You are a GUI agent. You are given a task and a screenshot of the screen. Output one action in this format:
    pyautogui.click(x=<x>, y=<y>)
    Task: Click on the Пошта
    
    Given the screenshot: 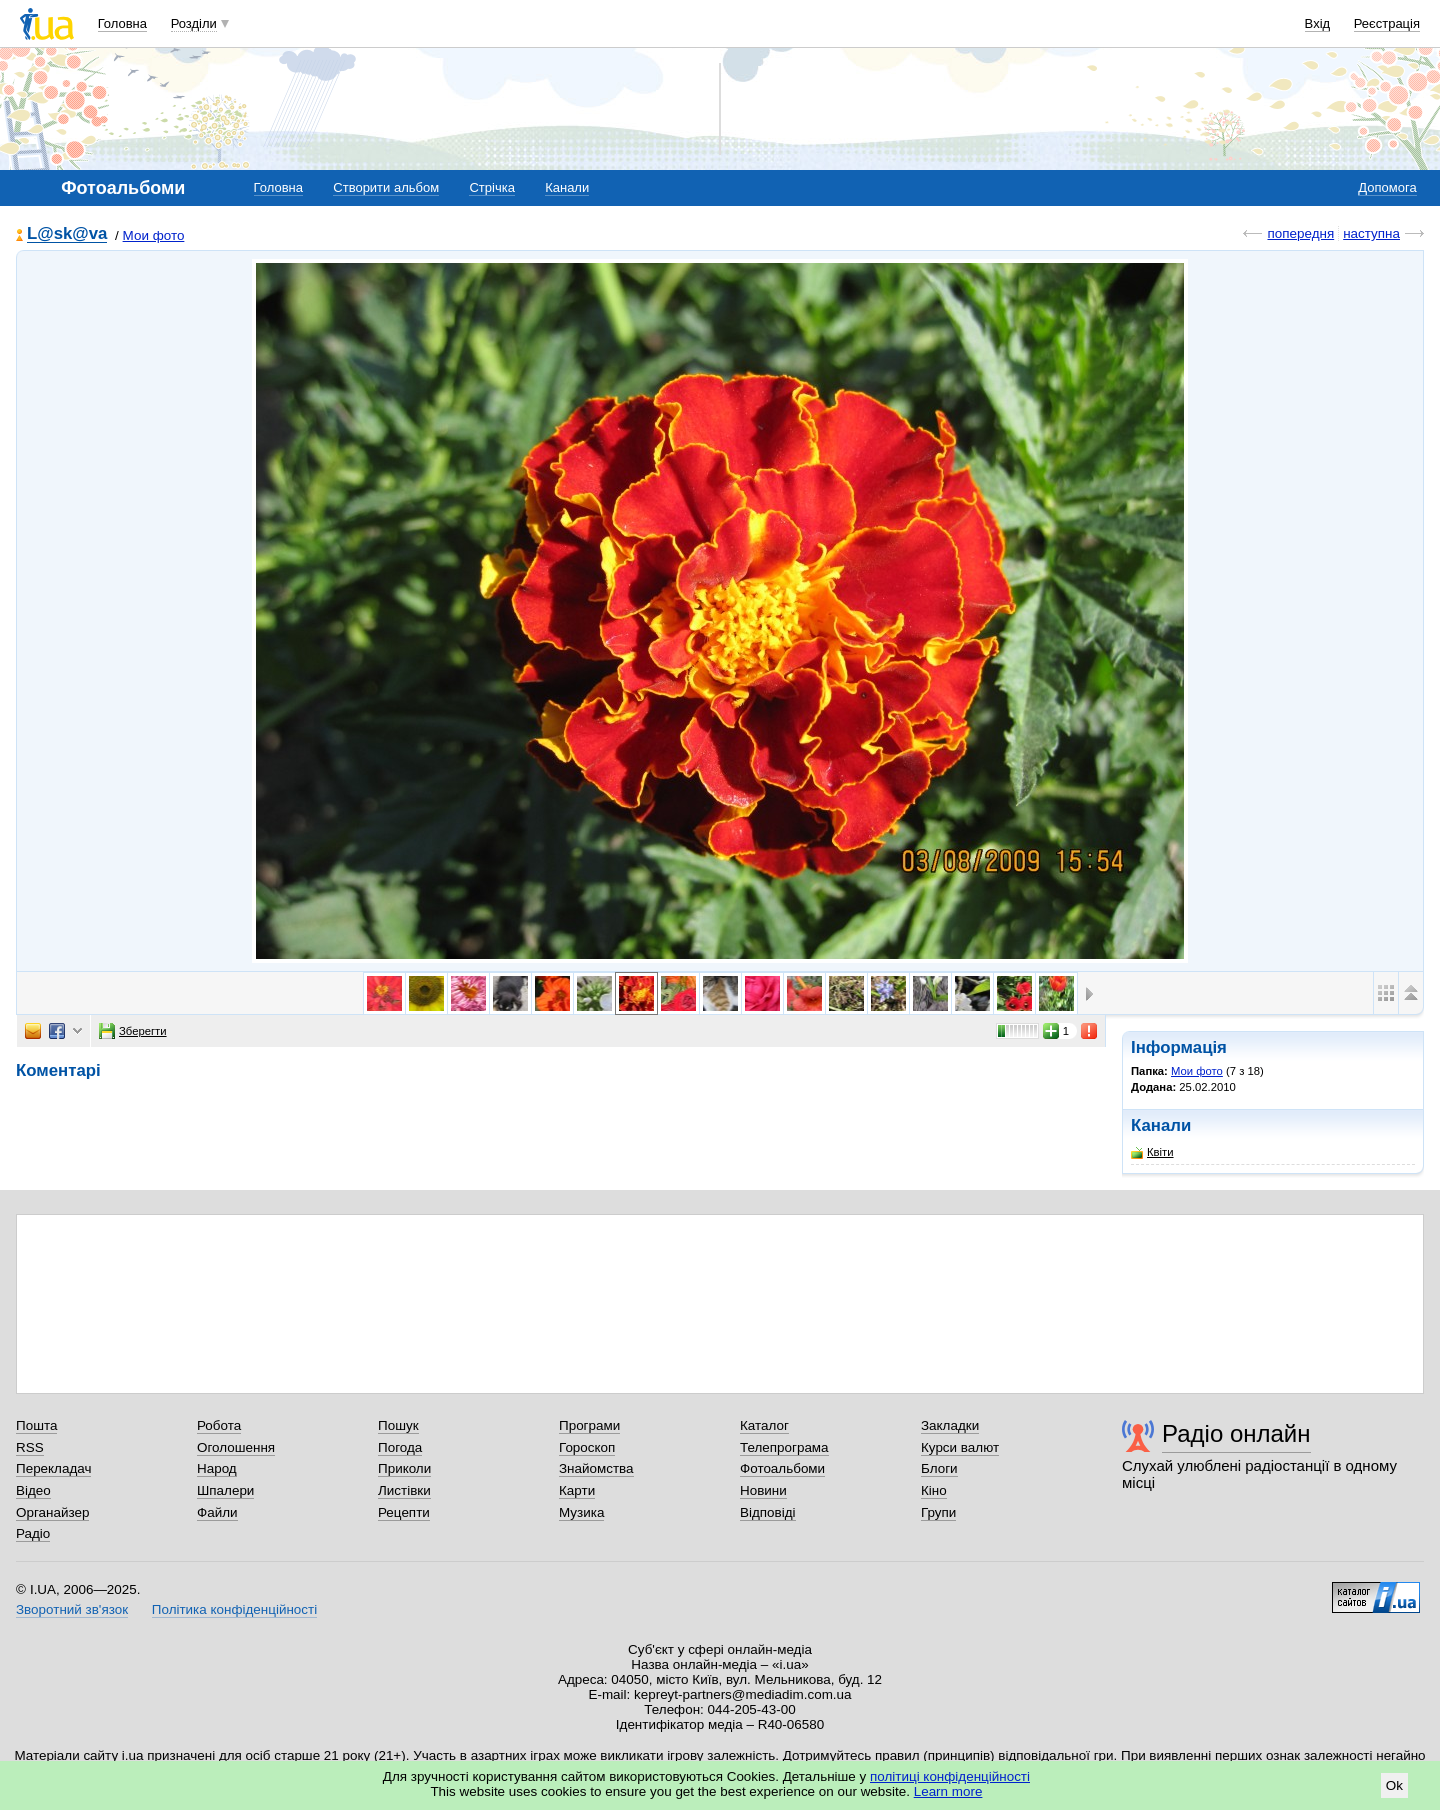 What is the action you would take?
    pyautogui.click(x=36, y=1425)
    